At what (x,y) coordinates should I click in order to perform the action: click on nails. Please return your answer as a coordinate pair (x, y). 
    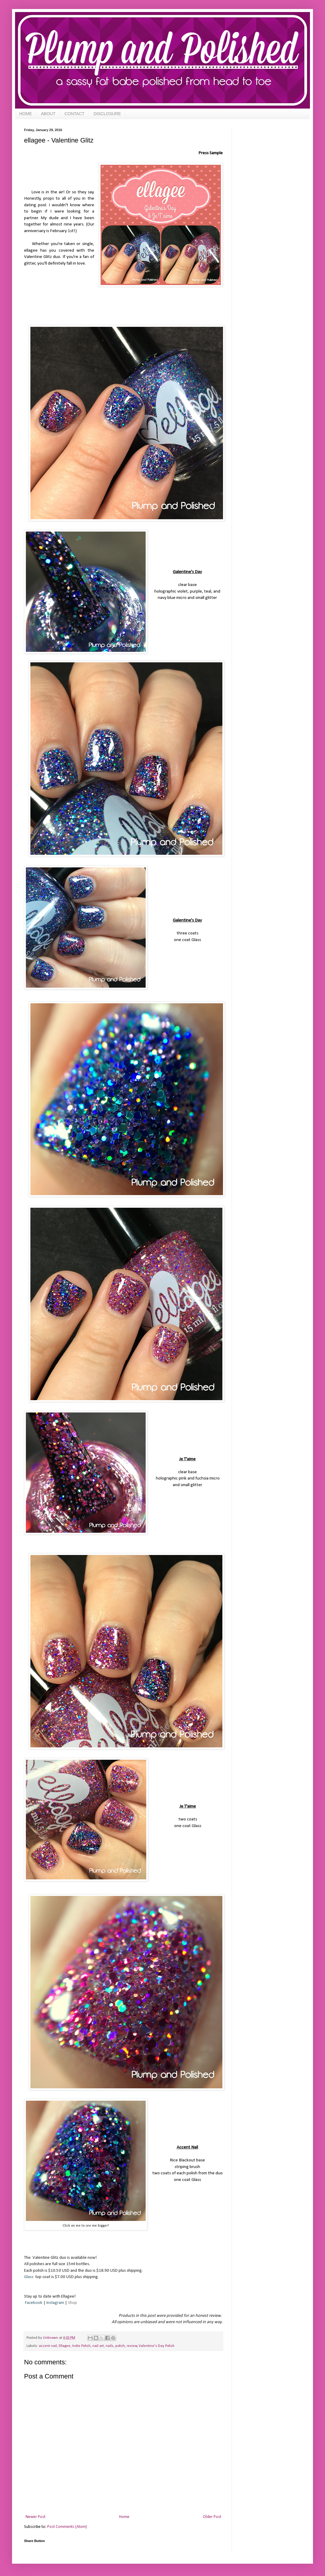
    Looking at the image, I should click on (109, 2346).